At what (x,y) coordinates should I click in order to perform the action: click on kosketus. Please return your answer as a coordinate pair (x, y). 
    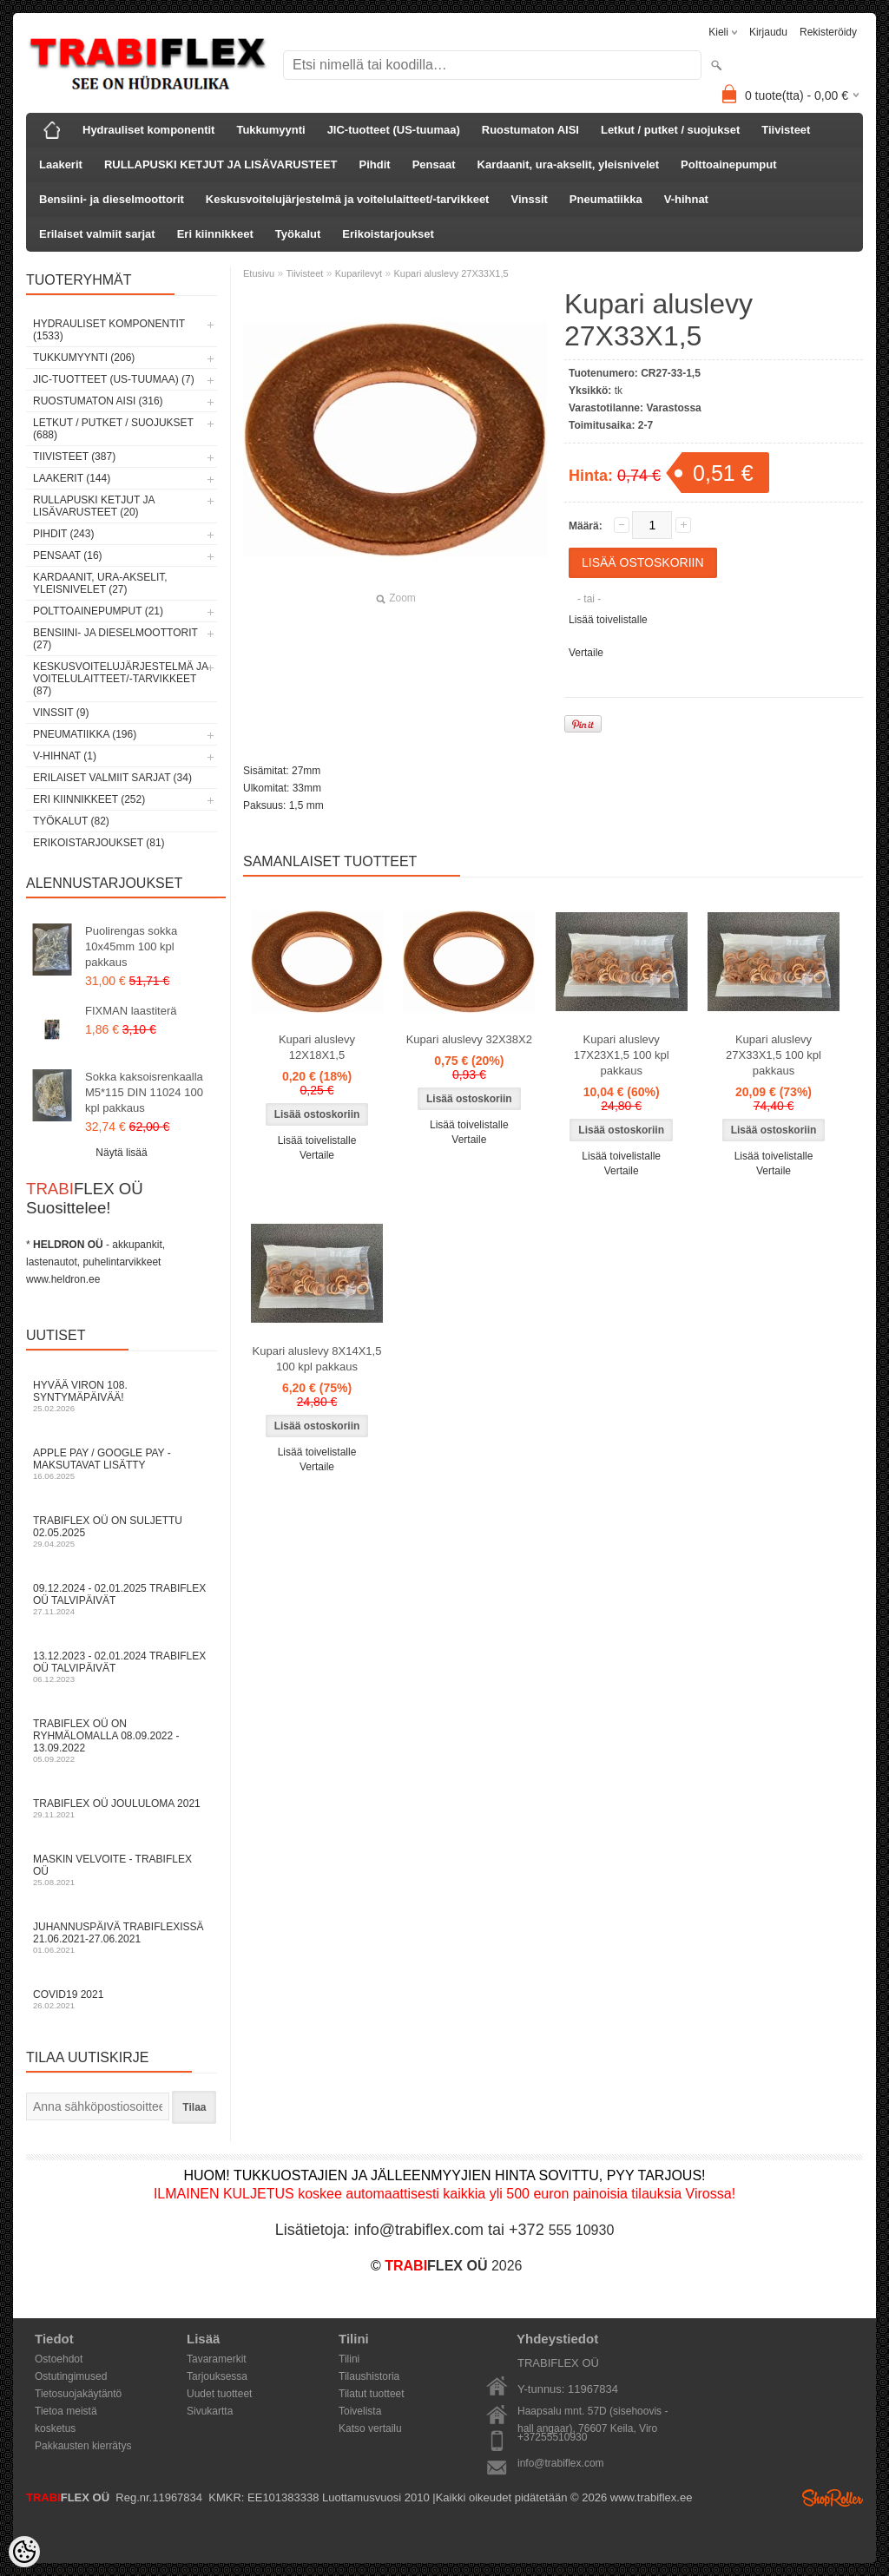
    Looking at the image, I should click on (55, 2428).